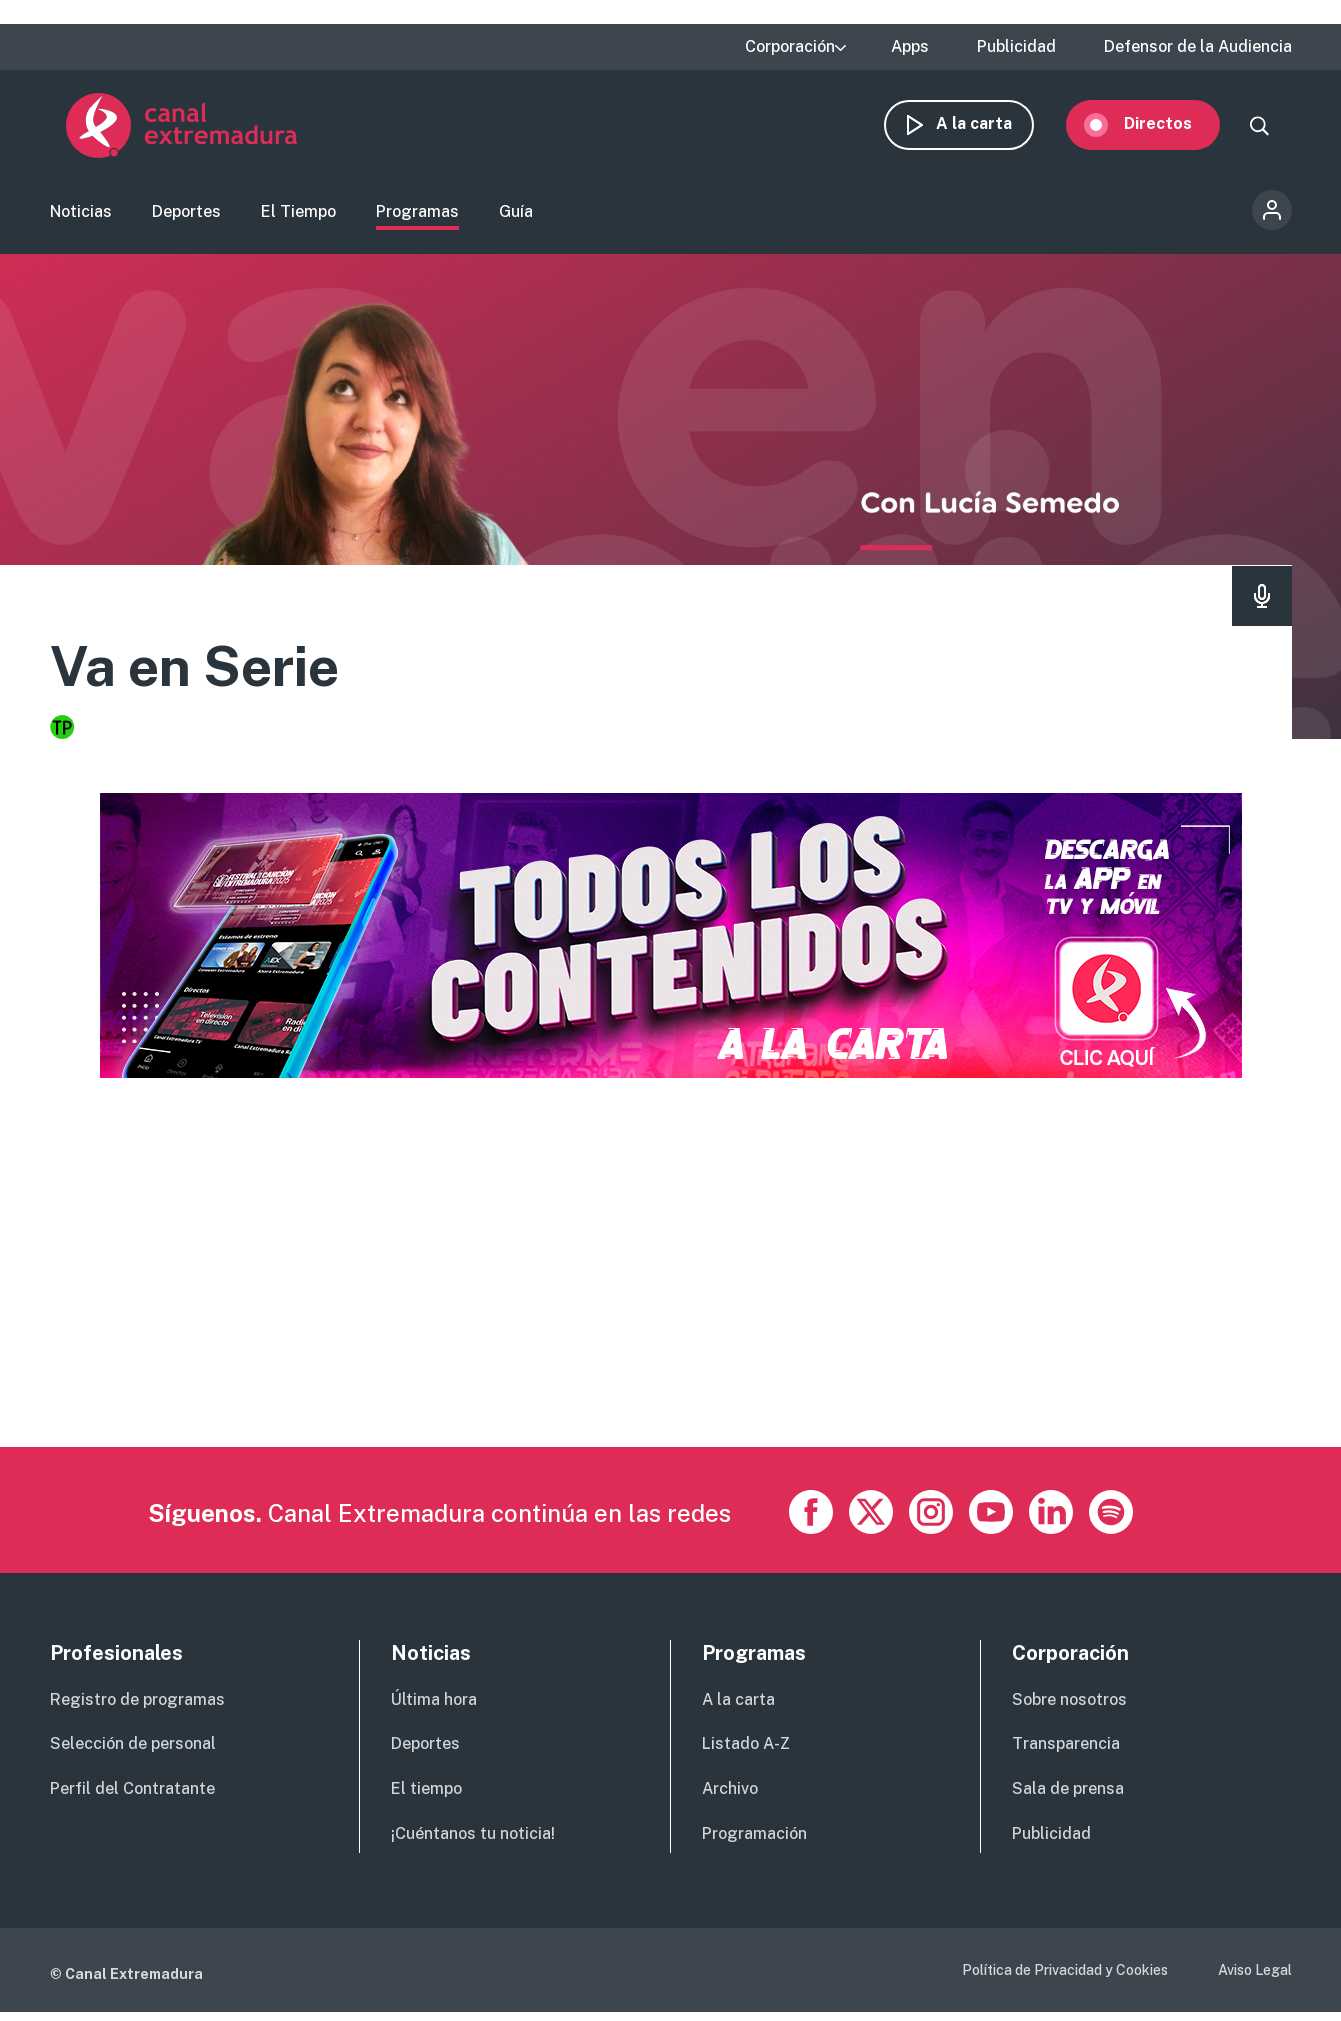 Image resolution: width=1341 pixels, height=2021 pixels. What do you see at coordinates (1069, 1707) in the screenshot?
I see `Sobre nosotros` at bounding box center [1069, 1707].